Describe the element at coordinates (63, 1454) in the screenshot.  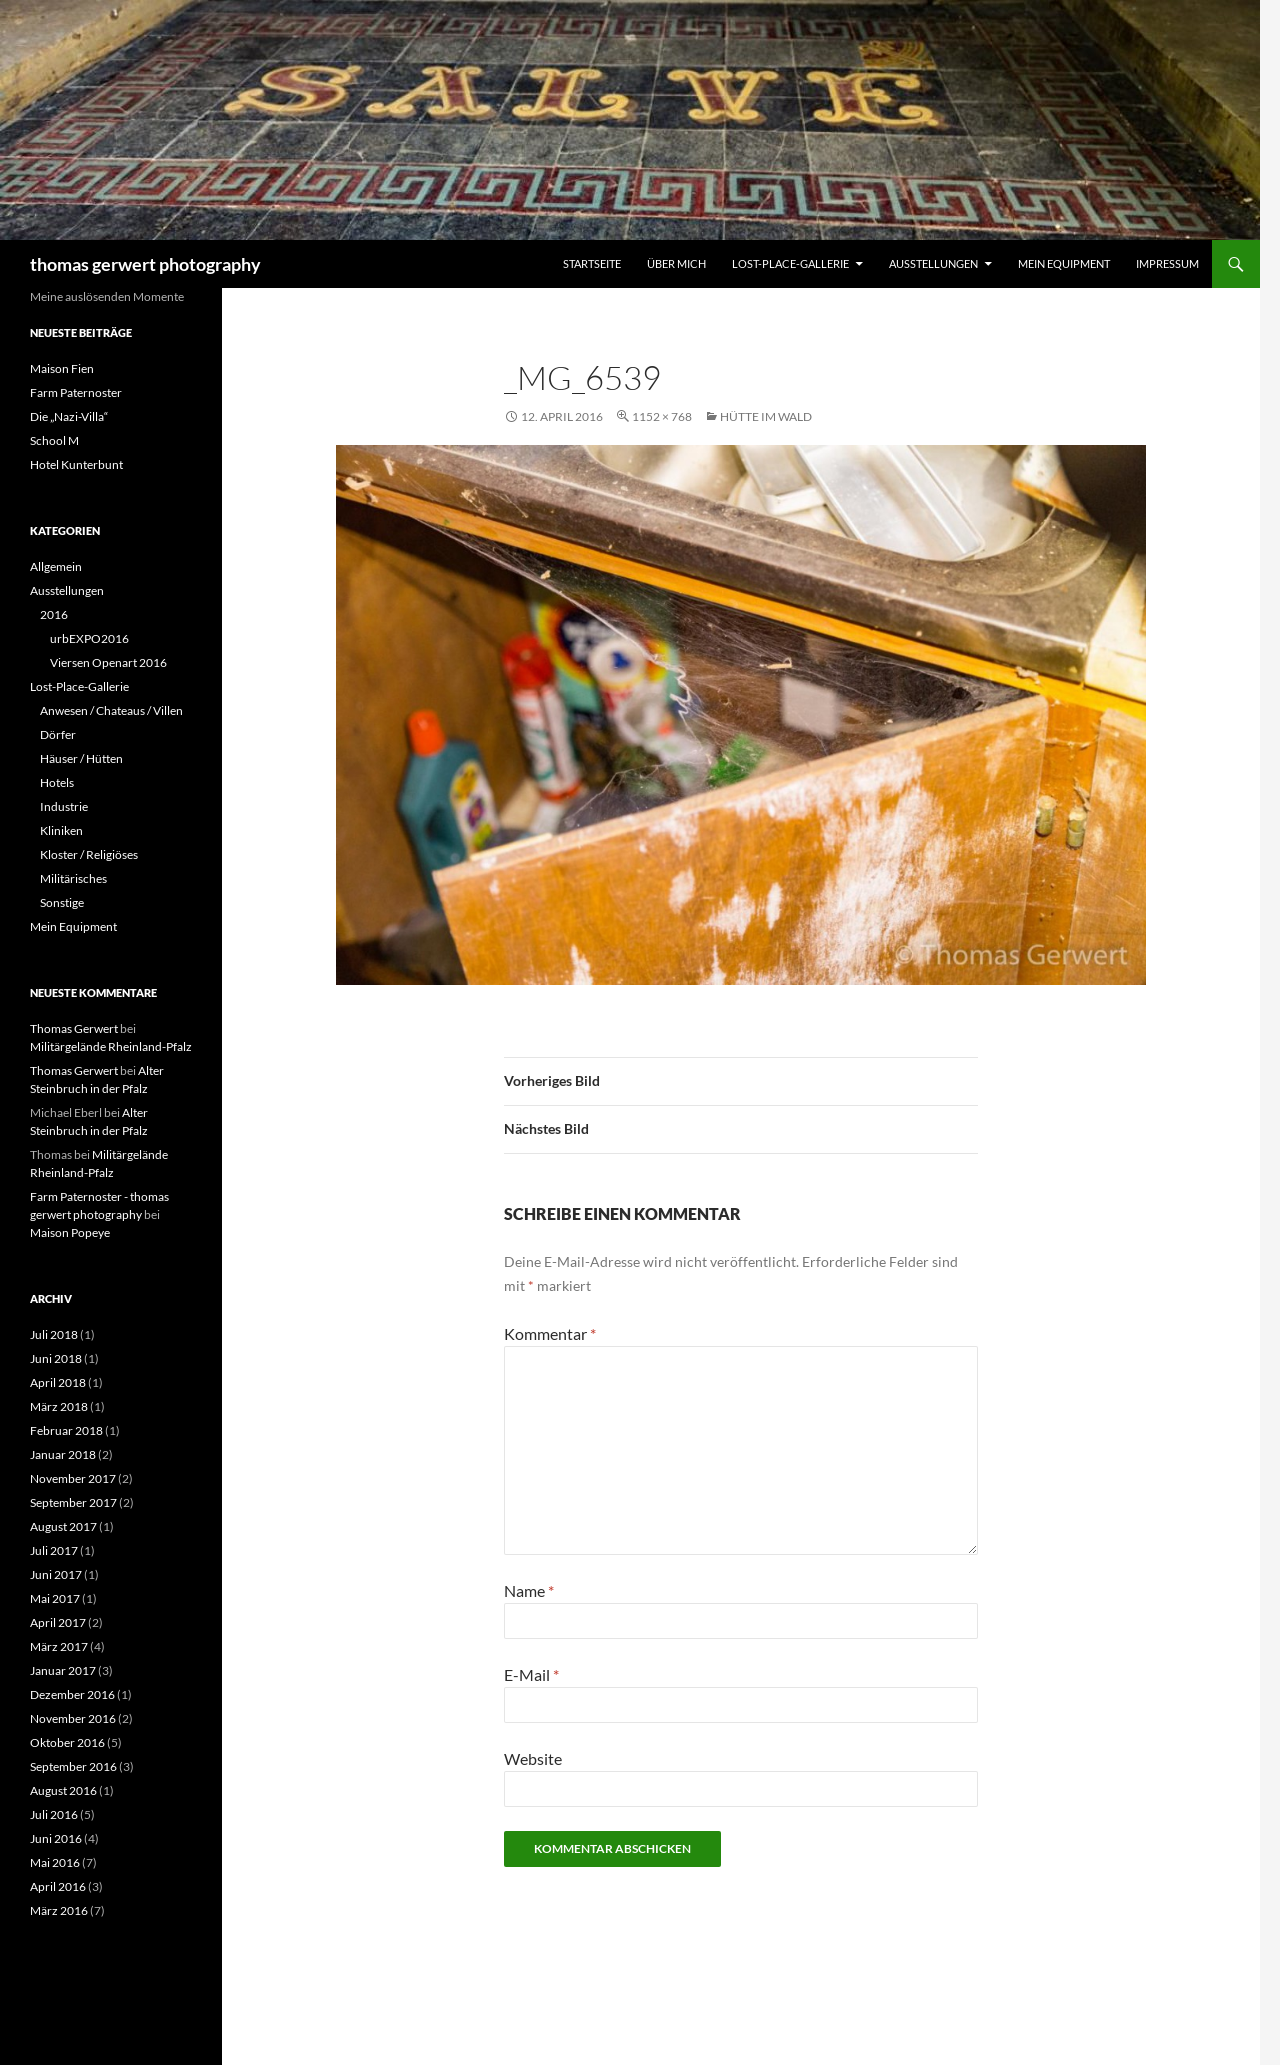
I see `Januar 2018` at that location.